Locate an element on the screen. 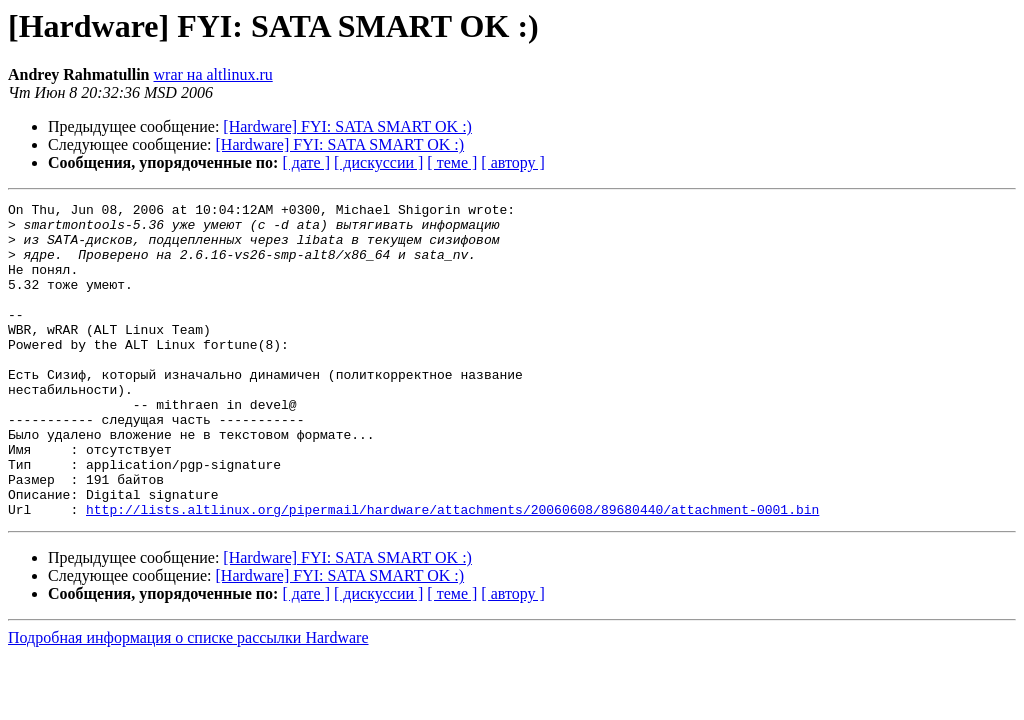  [ автору ] is located at coordinates (512, 162).